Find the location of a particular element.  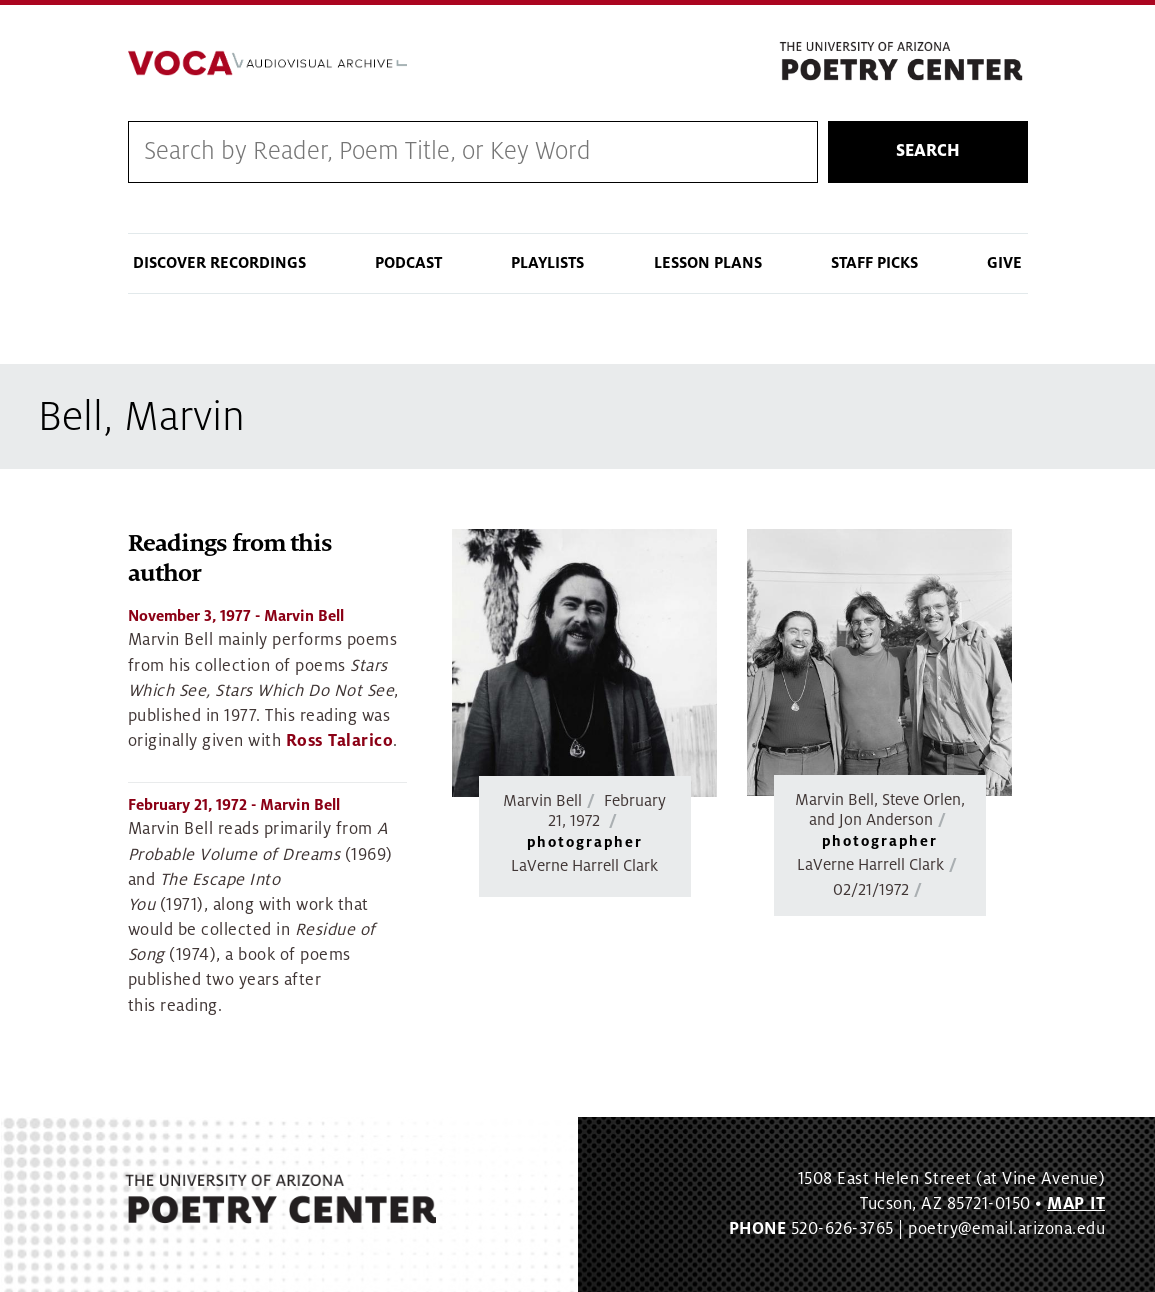

Give is located at coordinates (1004, 263).